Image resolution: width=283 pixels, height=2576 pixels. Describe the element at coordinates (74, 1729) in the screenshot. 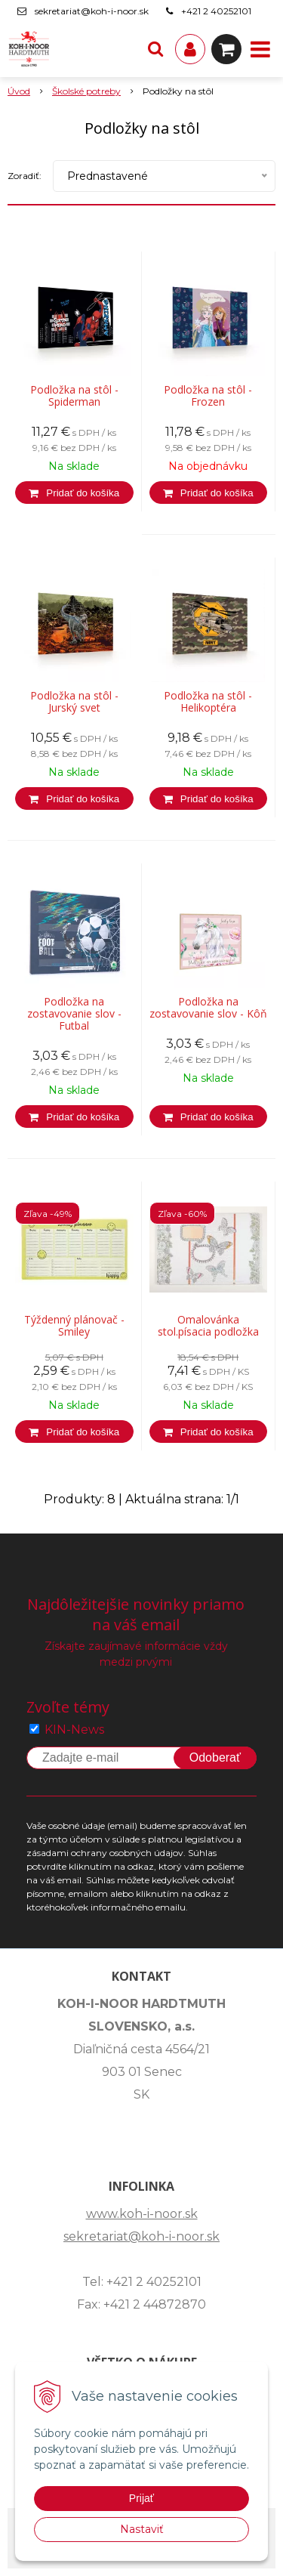

I see `KIN-News` at that location.